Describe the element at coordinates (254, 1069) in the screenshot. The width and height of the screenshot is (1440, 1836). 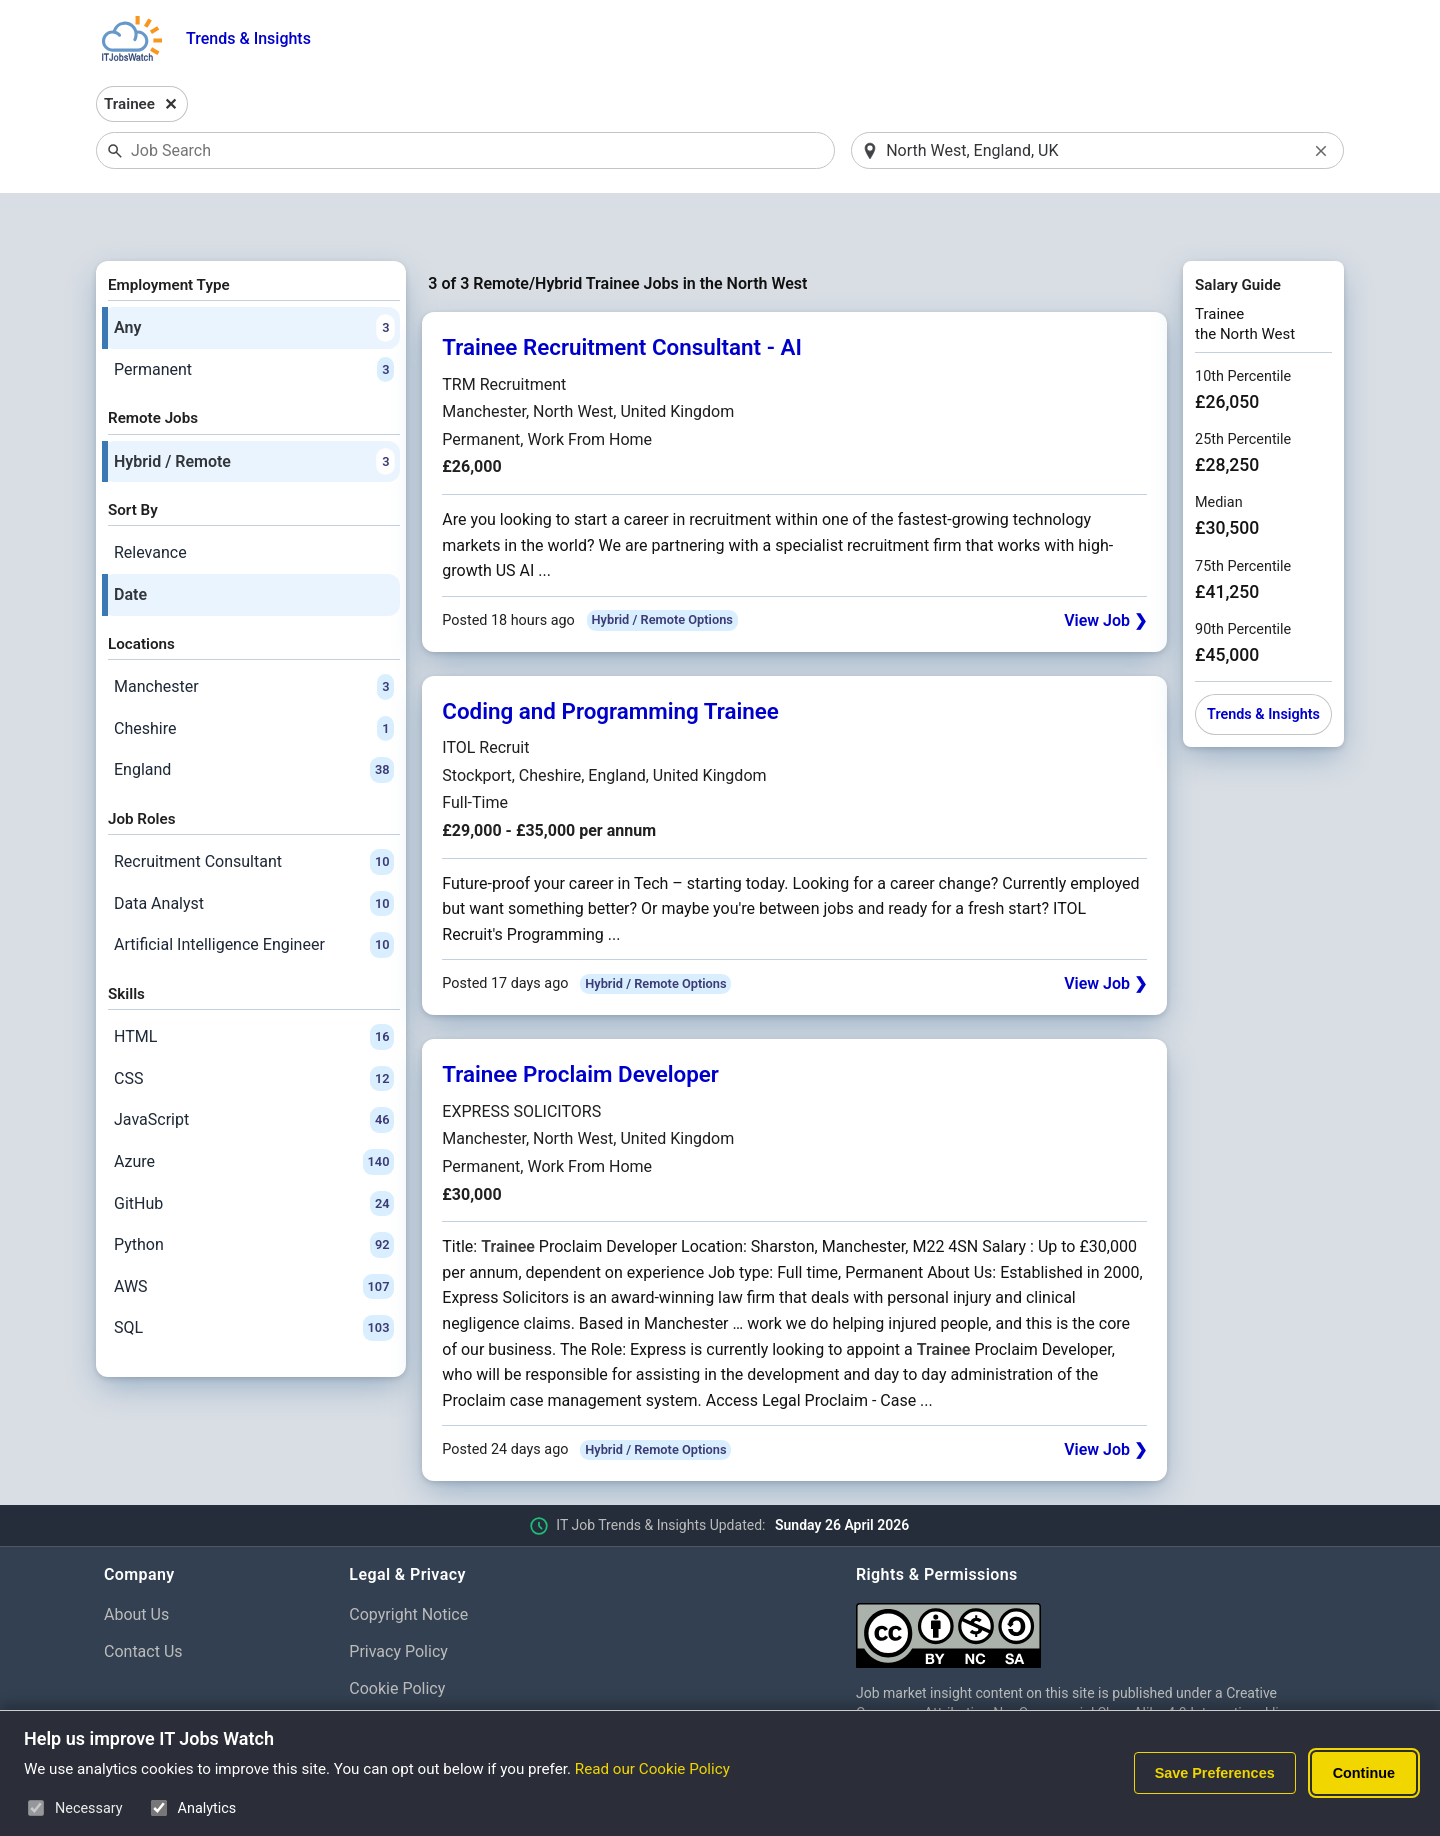
I see `JavaScript` at that location.